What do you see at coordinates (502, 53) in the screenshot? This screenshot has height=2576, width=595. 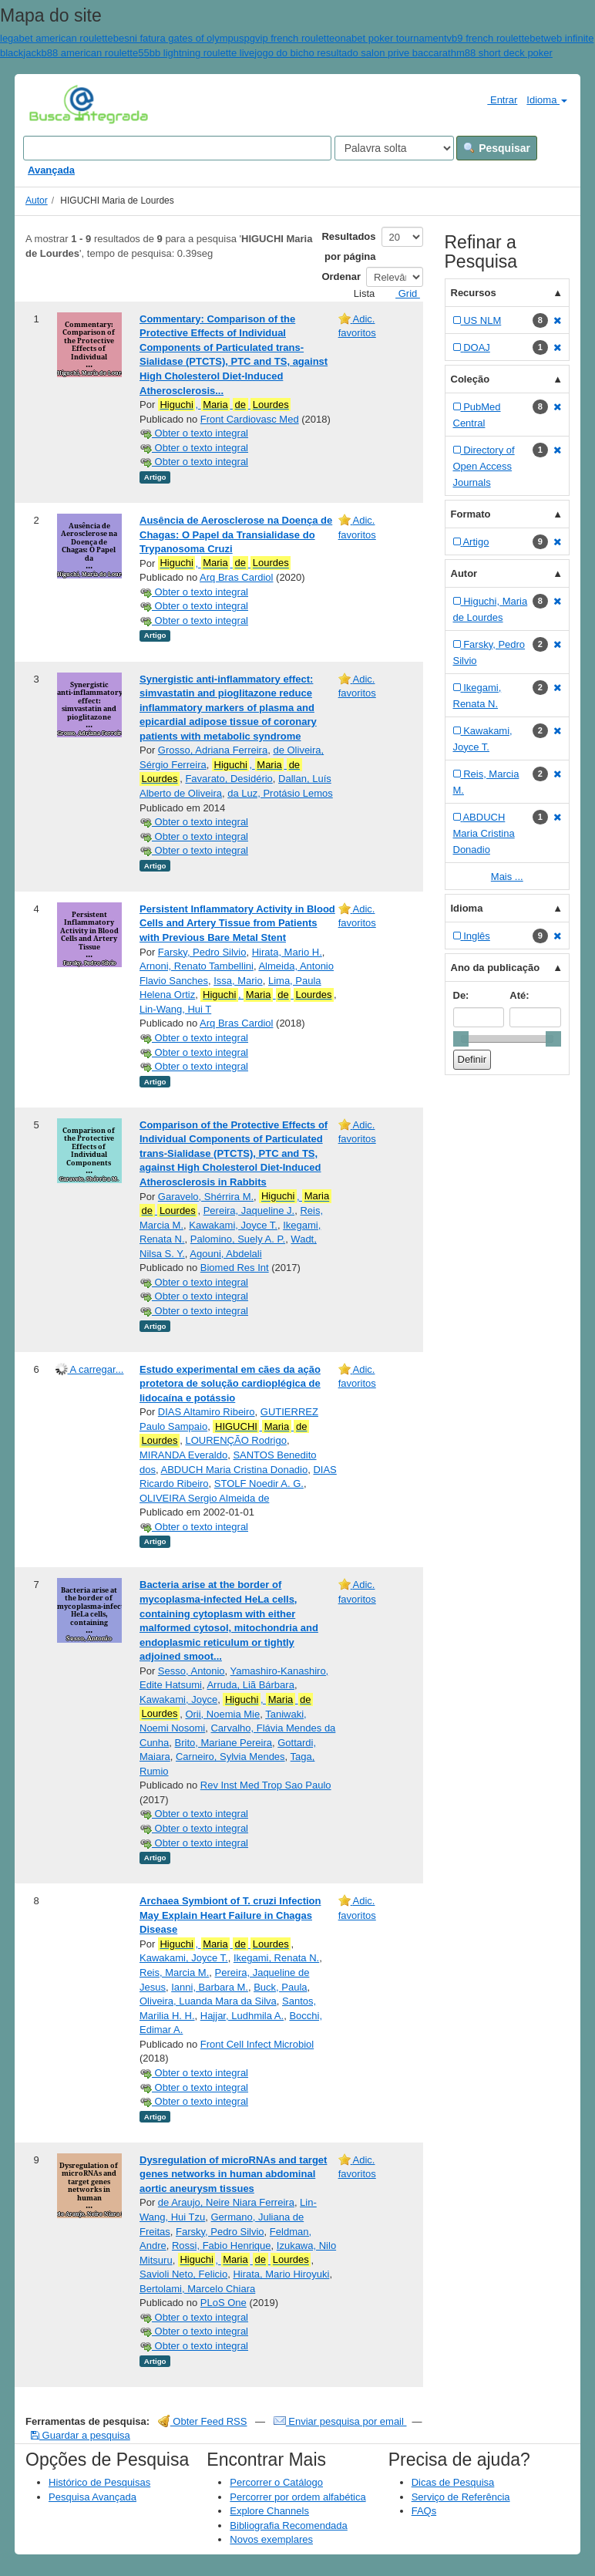 I see `hm88 short deck poker` at bounding box center [502, 53].